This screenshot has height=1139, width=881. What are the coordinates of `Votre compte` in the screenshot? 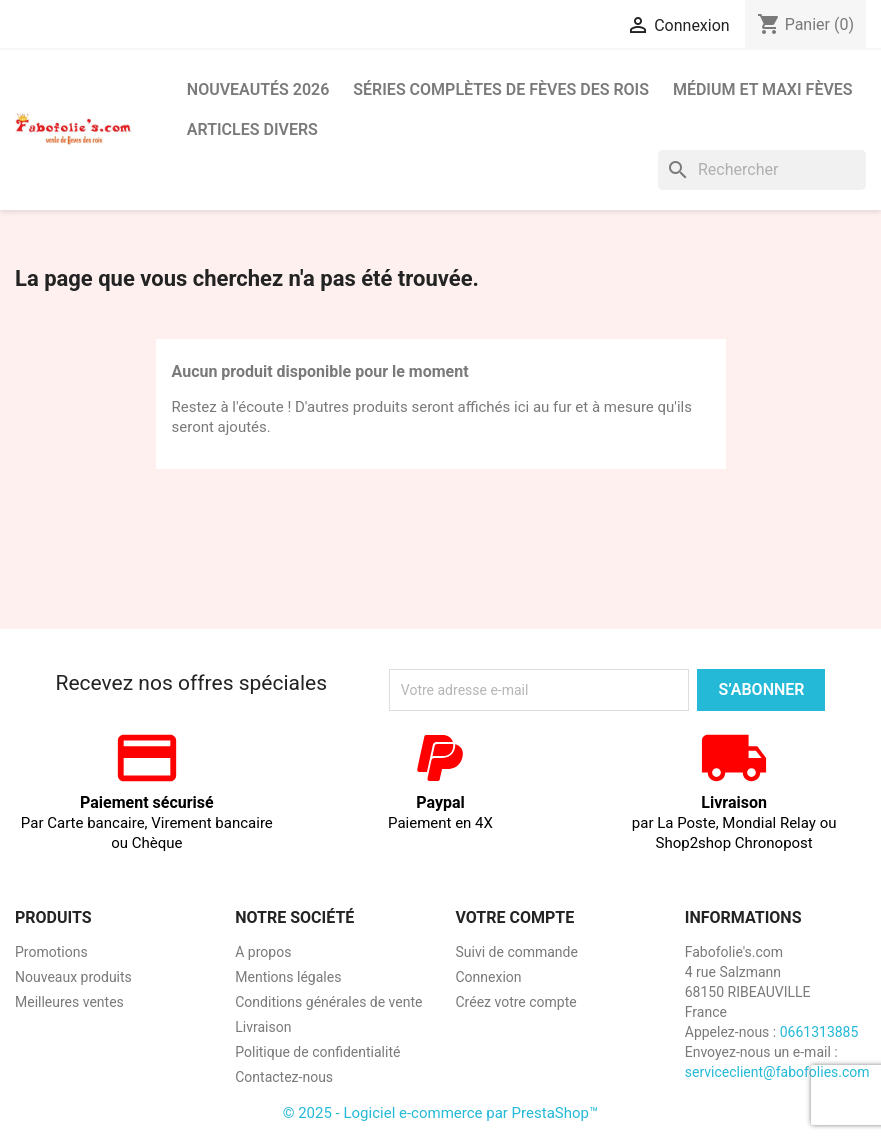 It's located at (515, 917).